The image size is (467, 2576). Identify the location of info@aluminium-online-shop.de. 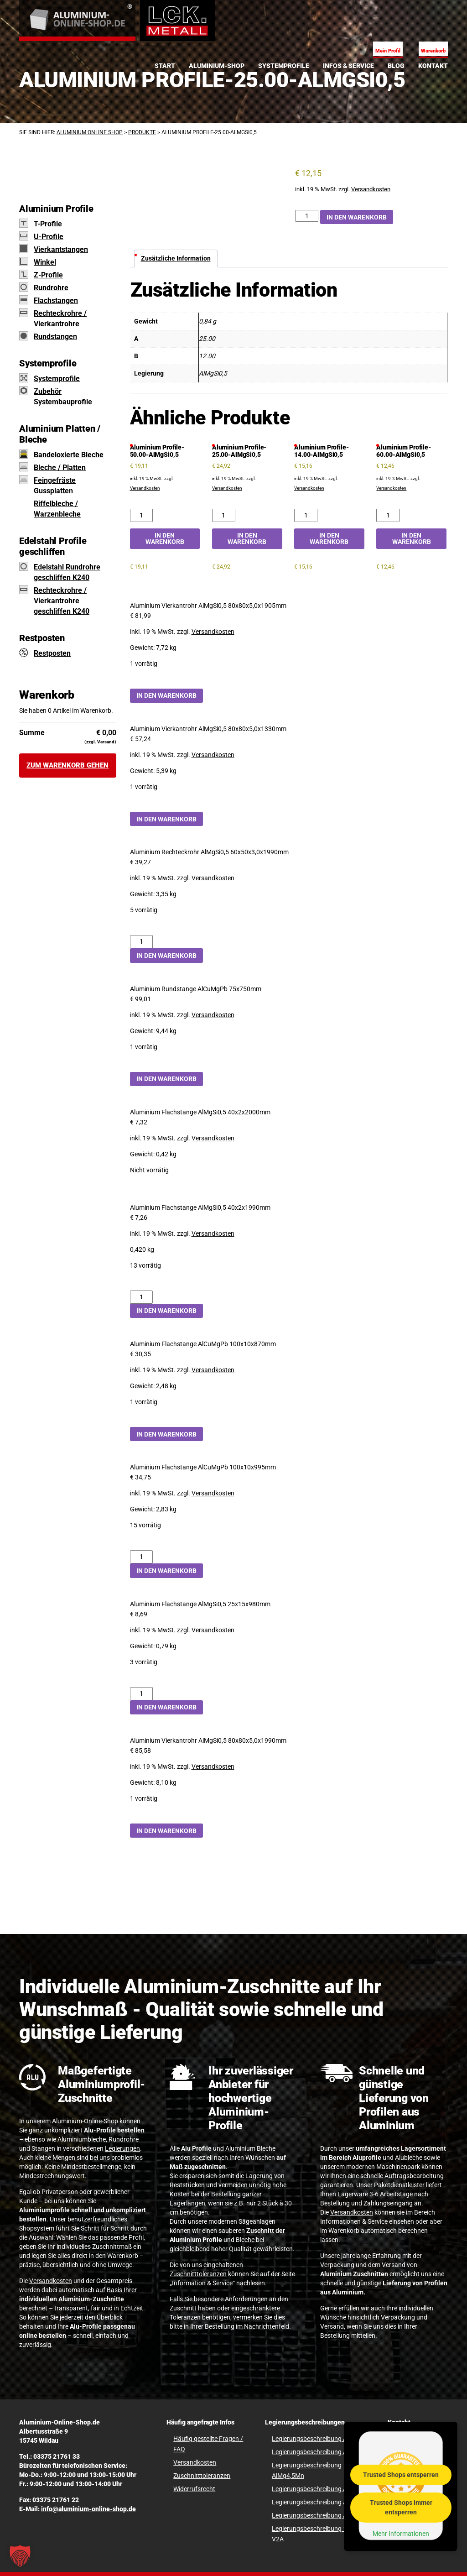
(88, 2509).